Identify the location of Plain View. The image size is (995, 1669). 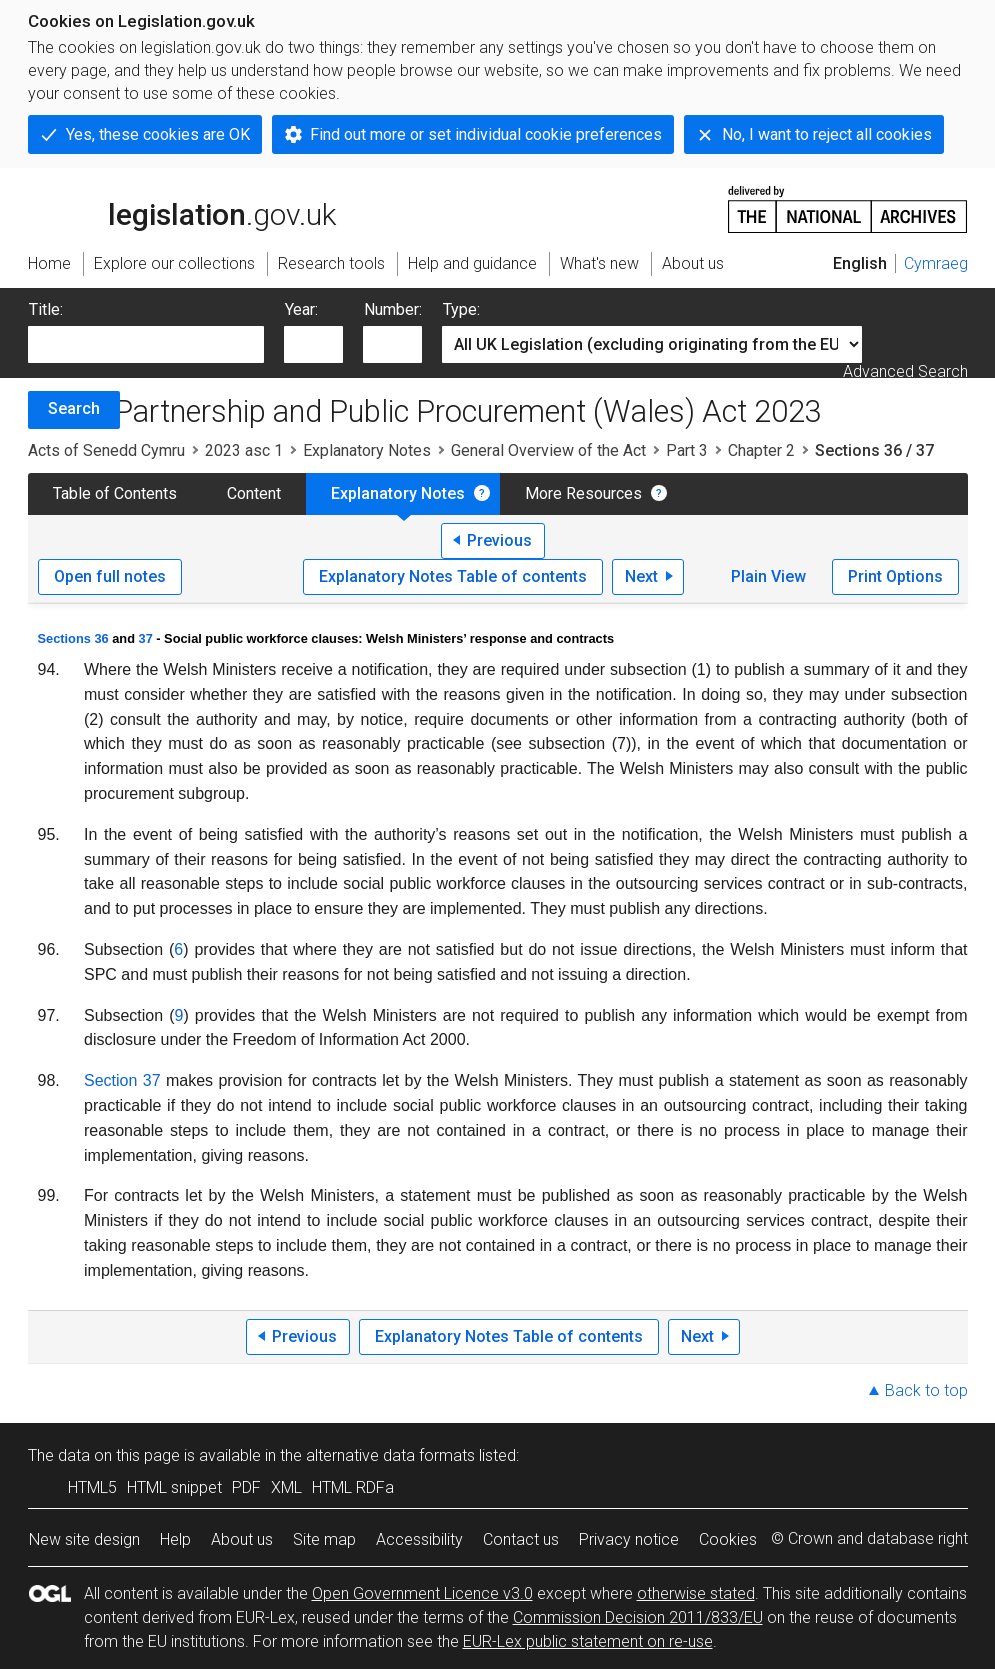
(768, 576).